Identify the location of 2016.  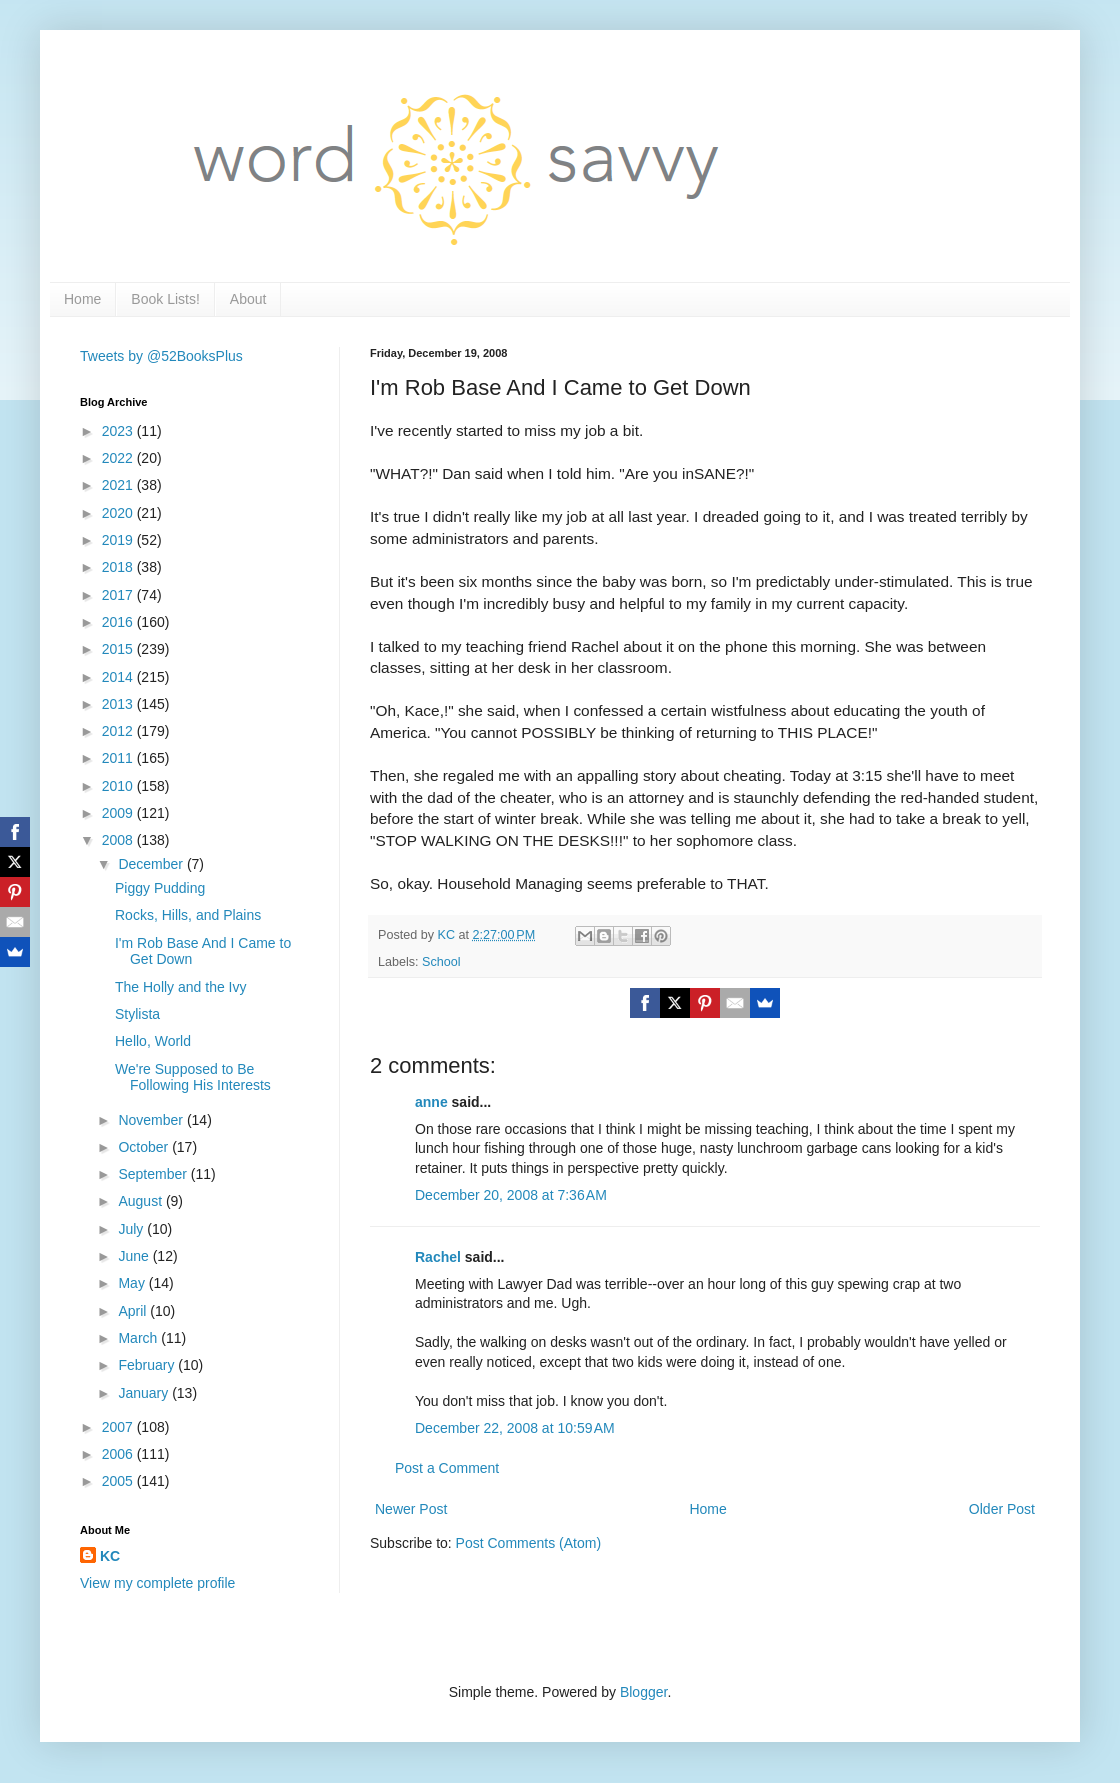
(119, 622).